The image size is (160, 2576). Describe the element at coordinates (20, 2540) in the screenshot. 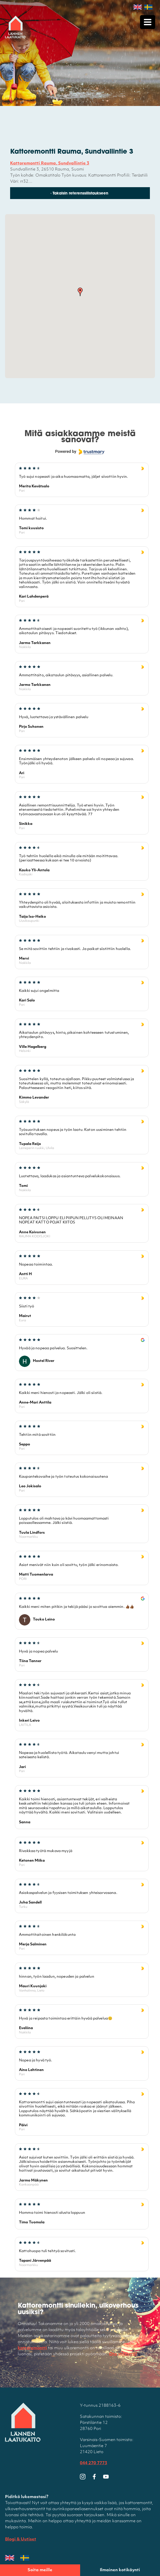

I see `Blogi & Uutiset` at that location.